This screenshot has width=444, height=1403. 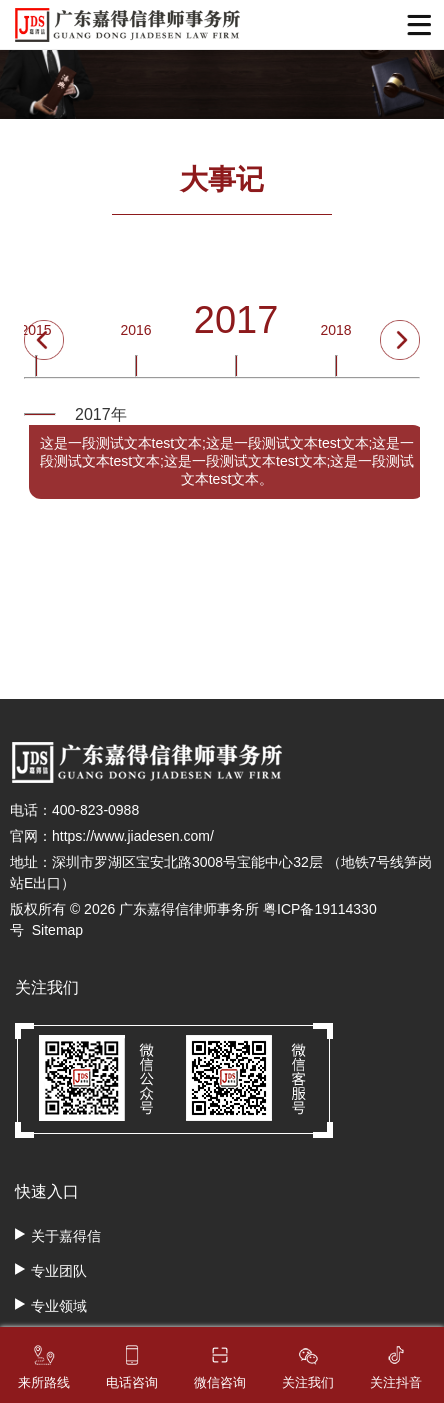 What do you see at coordinates (57, 930) in the screenshot?
I see `Sitemap` at bounding box center [57, 930].